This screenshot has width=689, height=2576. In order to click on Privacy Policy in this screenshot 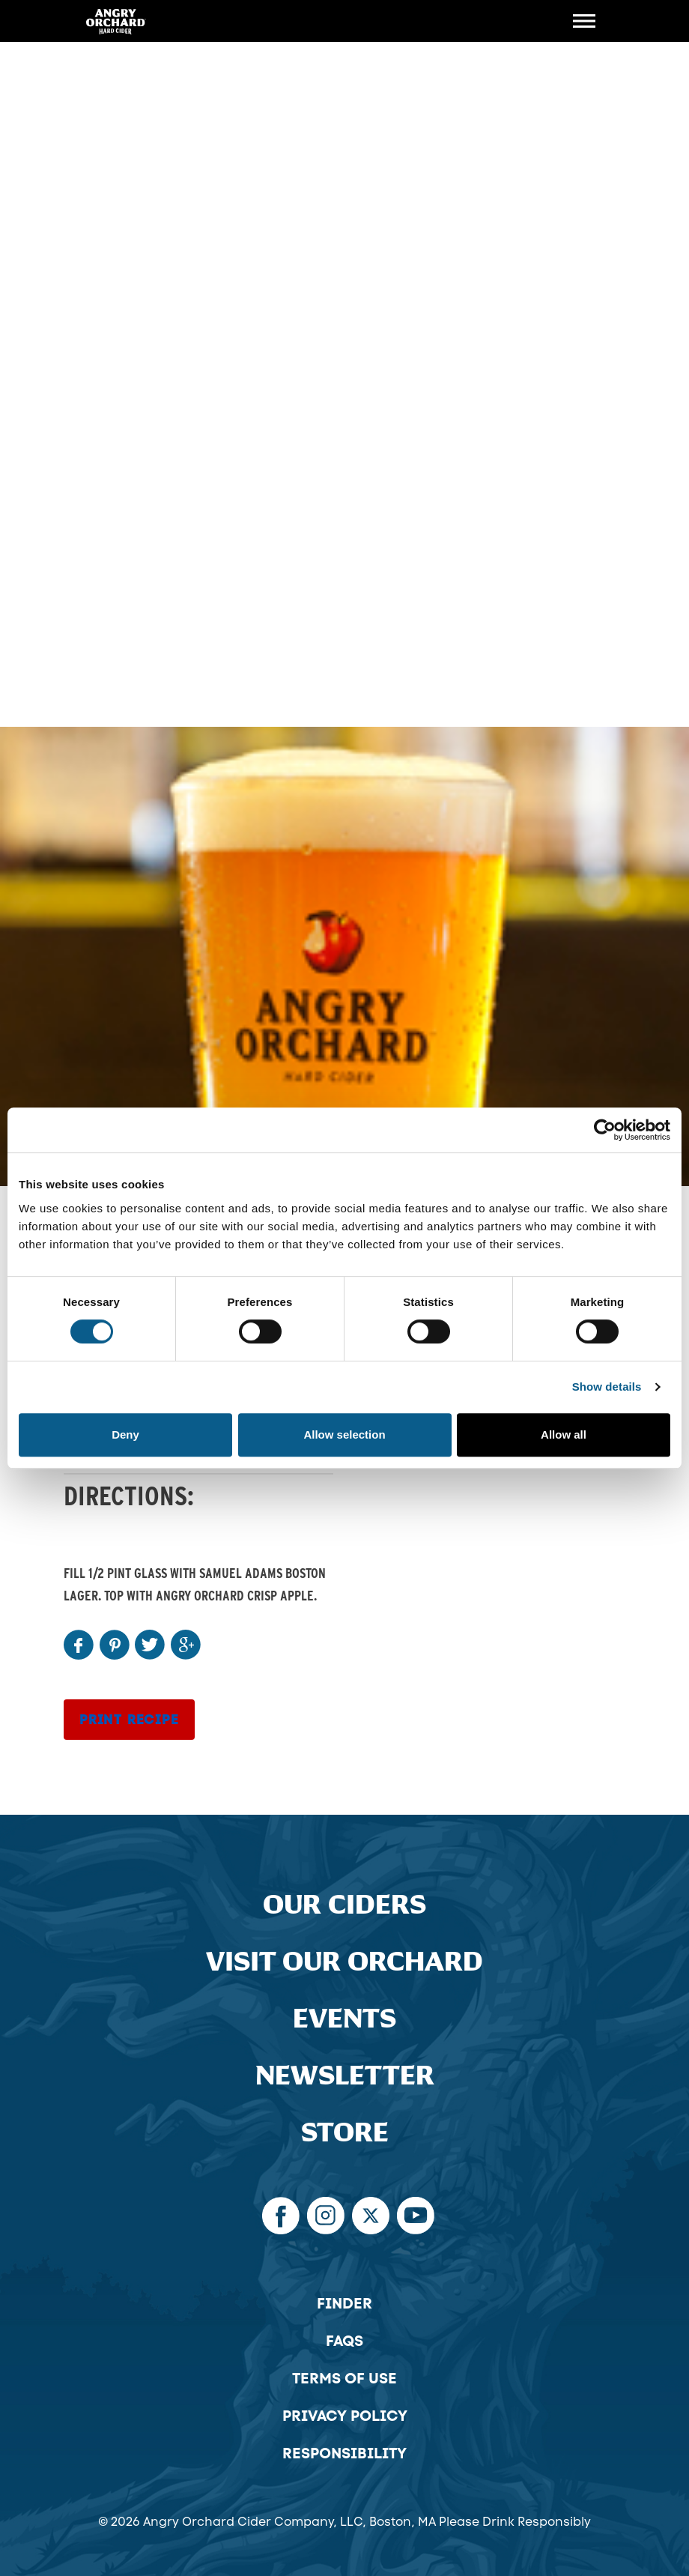, I will do `click(344, 2415)`.